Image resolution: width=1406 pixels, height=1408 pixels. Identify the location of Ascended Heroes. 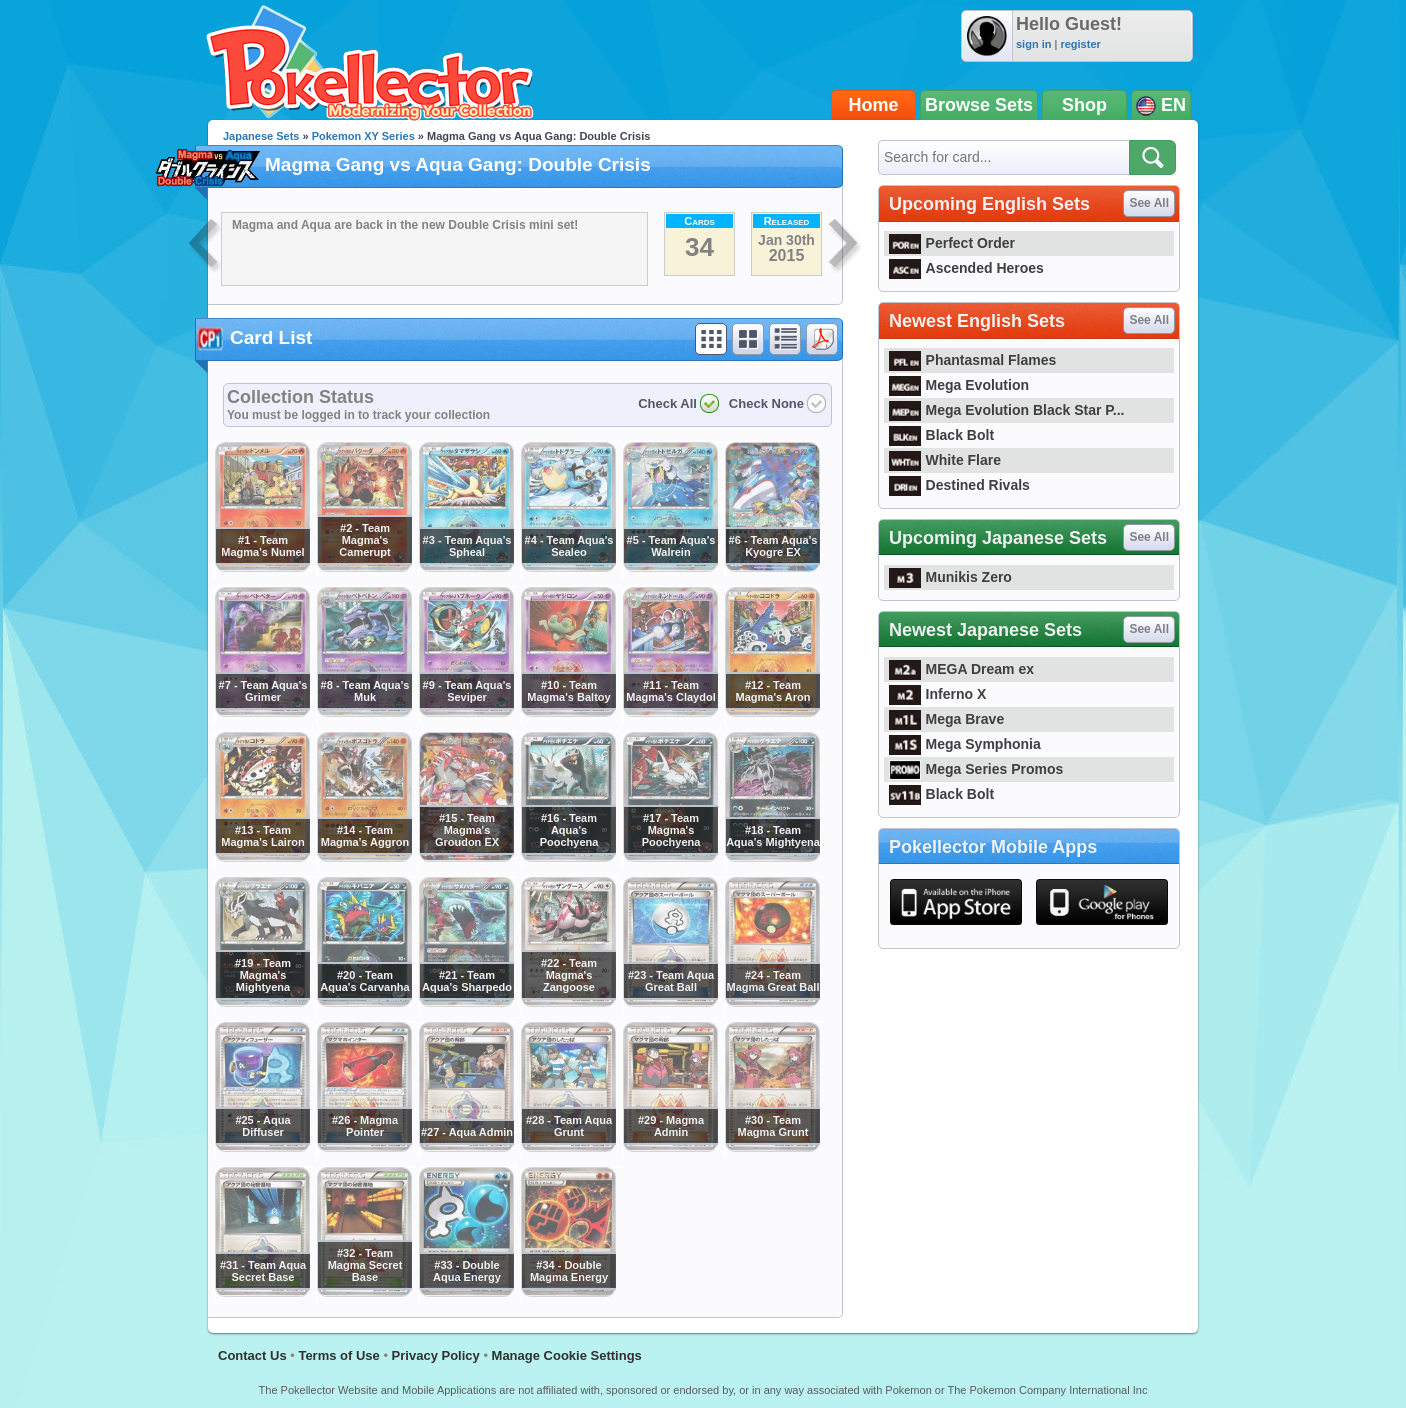
(966, 268).